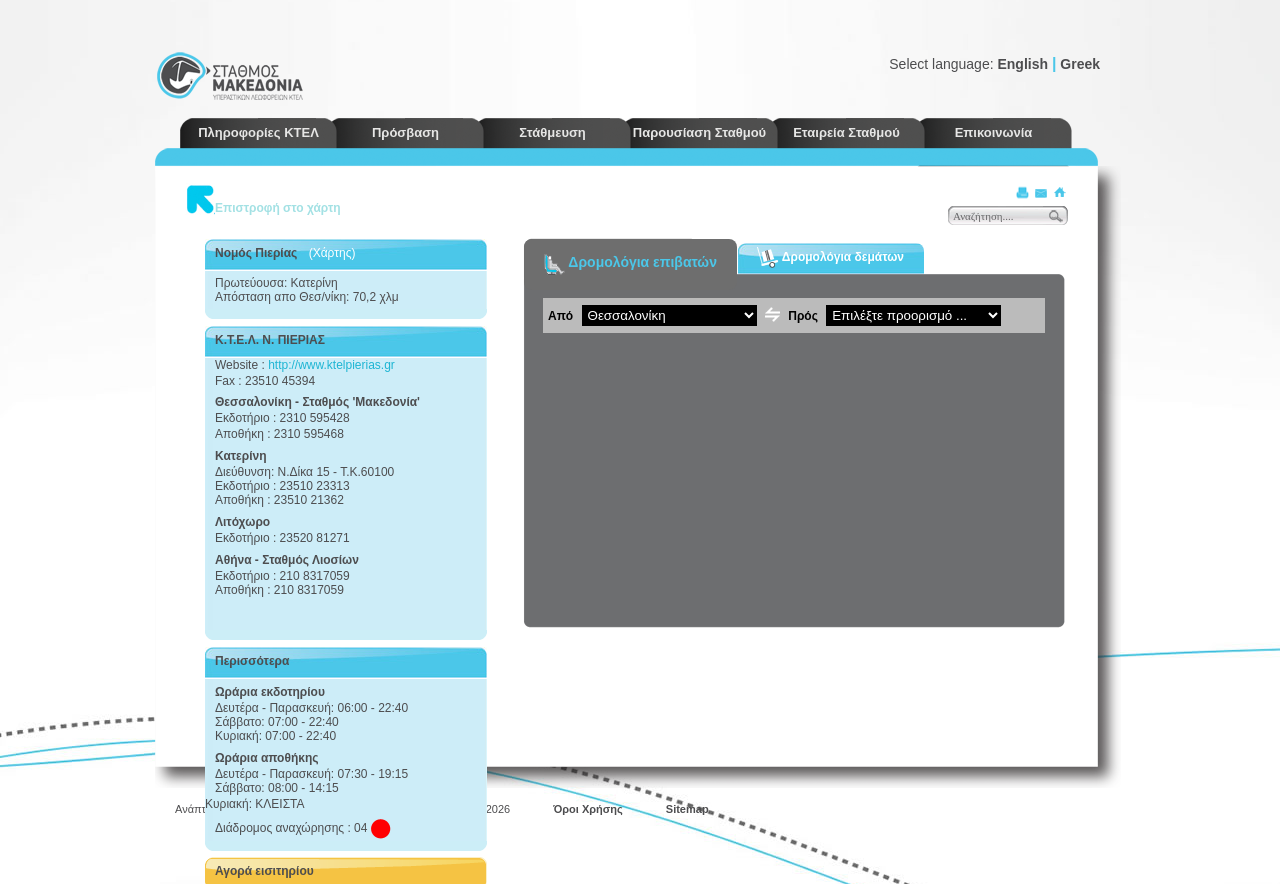 This screenshot has width=1280, height=884. What do you see at coordinates (258, 132) in the screenshot?
I see `Πληροφορίες ΚΤΕΛ` at bounding box center [258, 132].